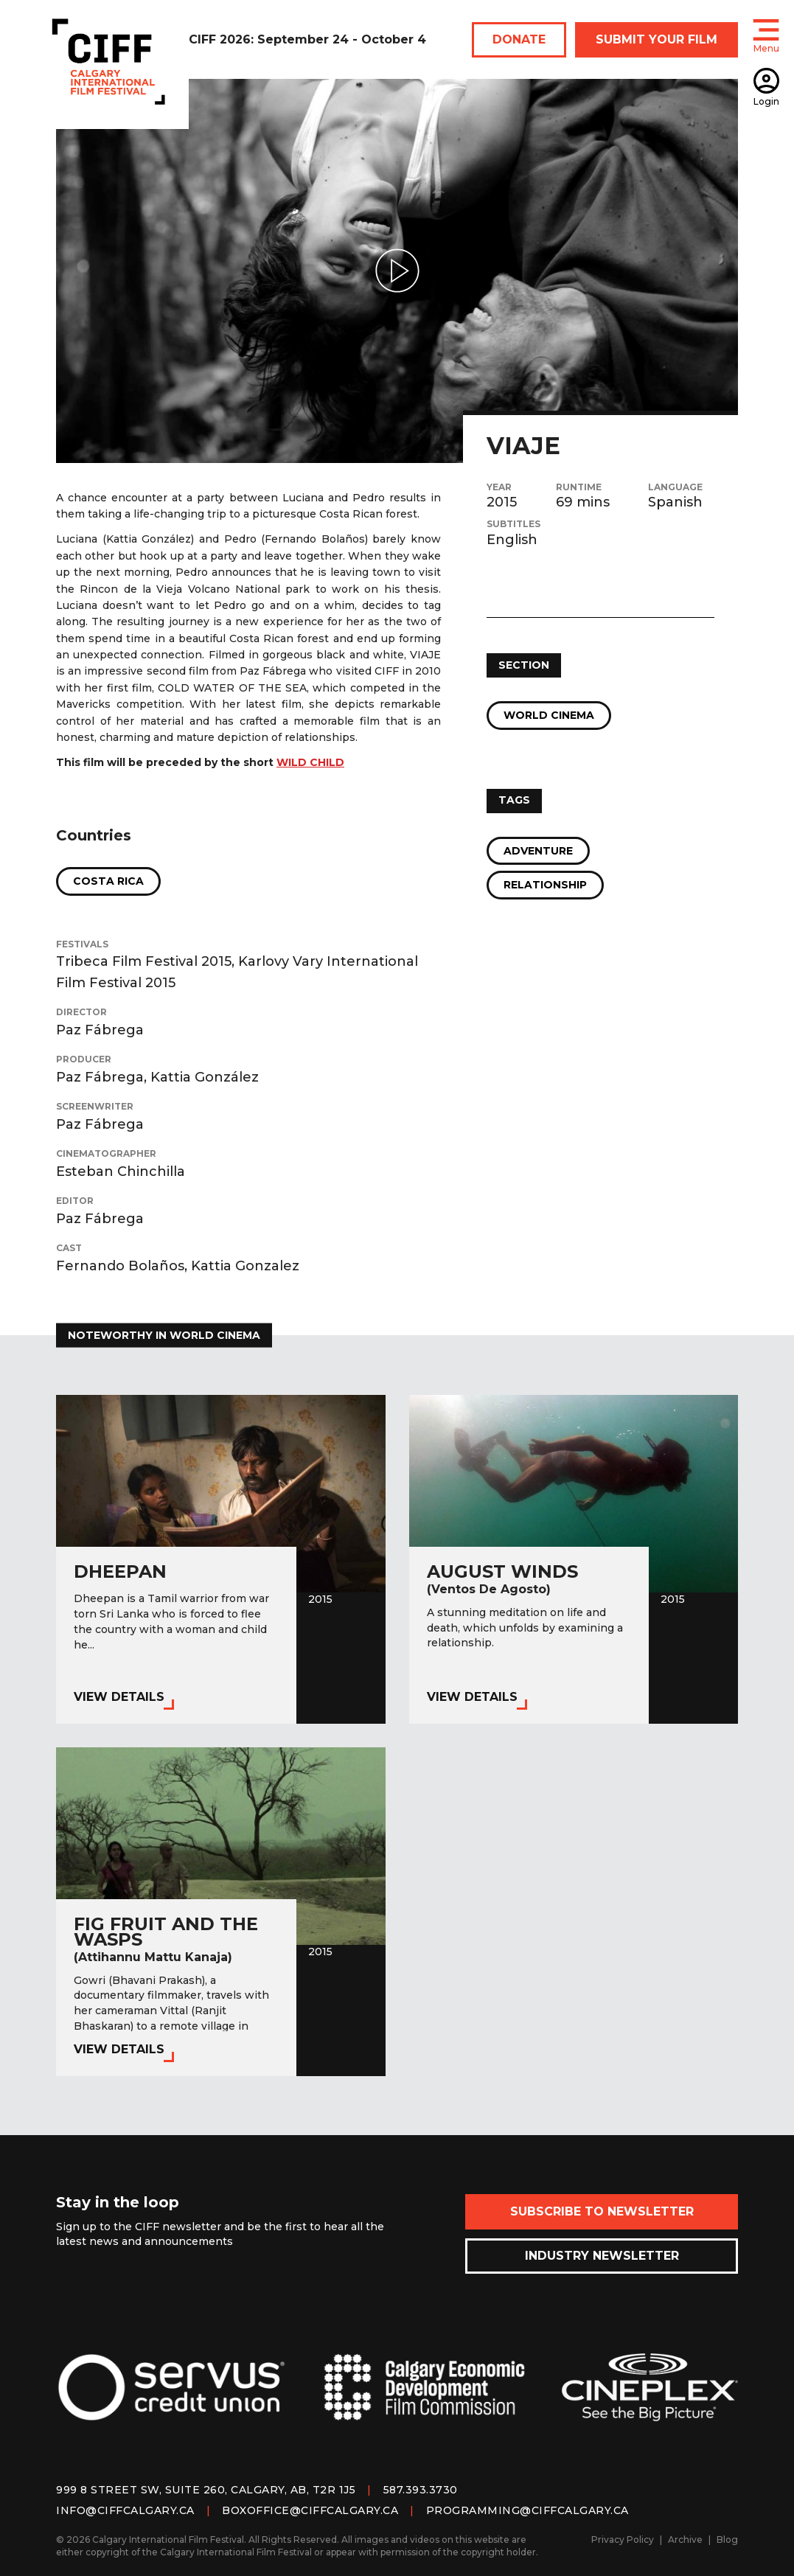  What do you see at coordinates (685, 2539) in the screenshot?
I see `Archive` at bounding box center [685, 2539].